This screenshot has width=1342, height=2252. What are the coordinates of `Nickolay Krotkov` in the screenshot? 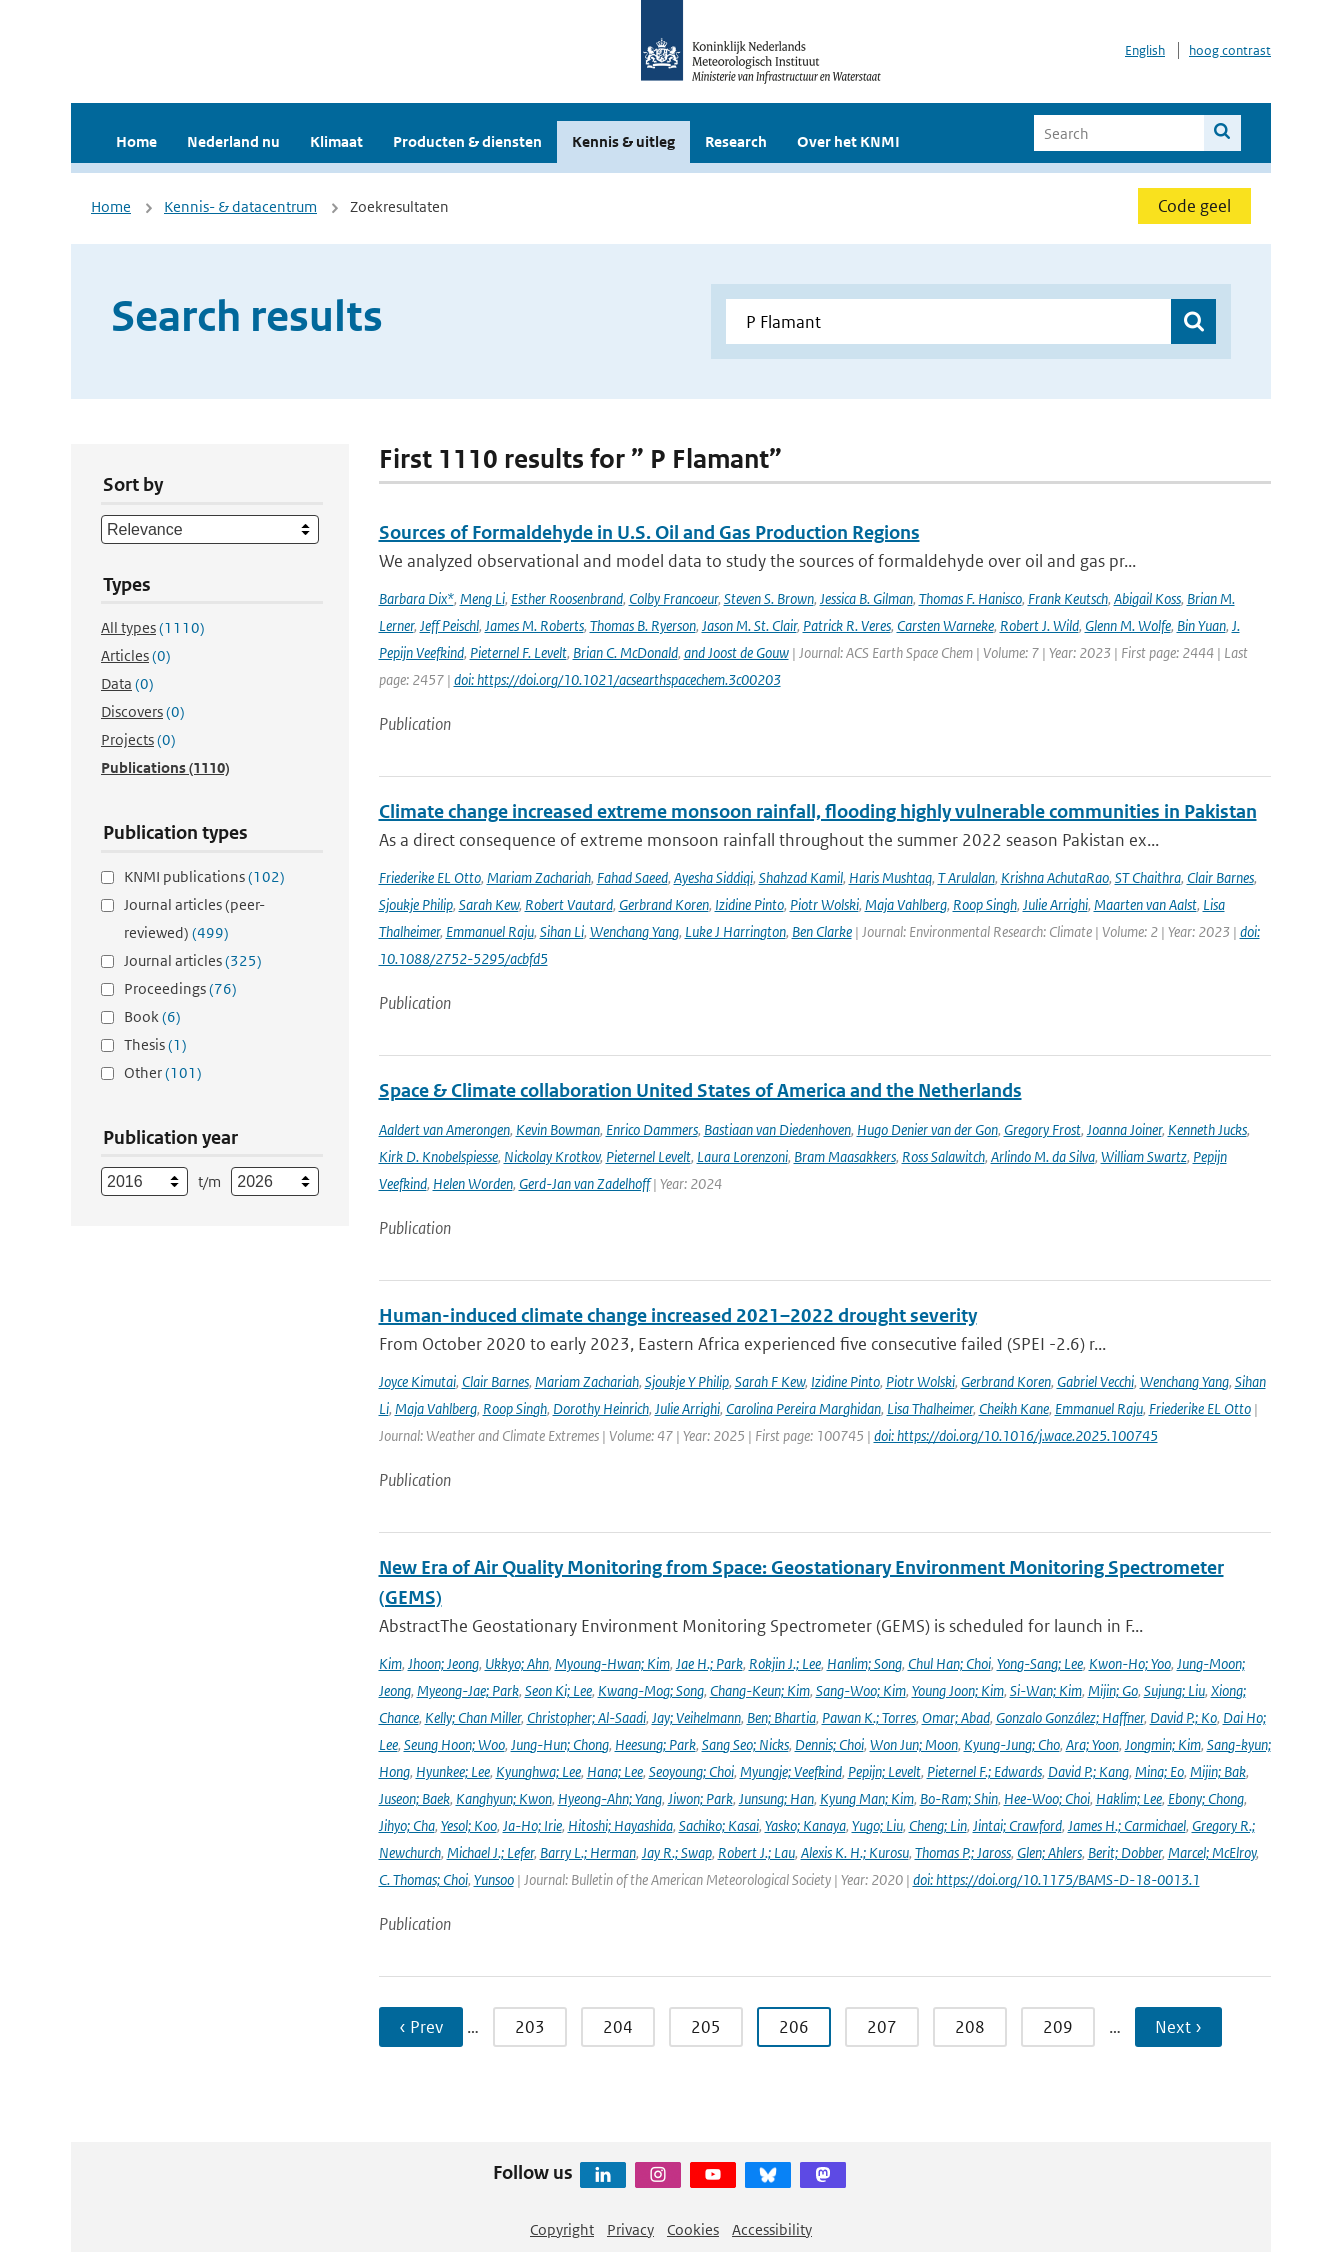 It's located at (552, 1156).